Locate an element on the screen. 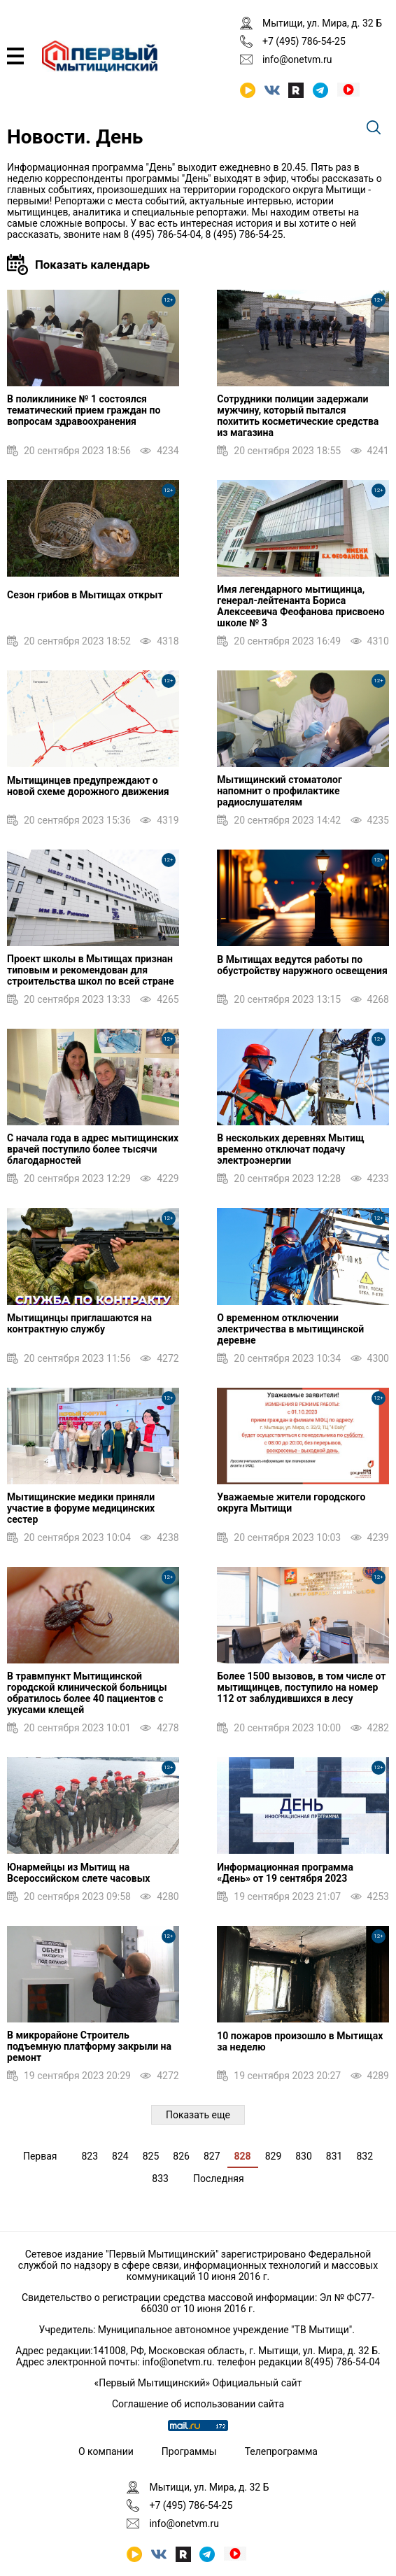  Более 1500 вызовов, в том числе от мытищинцев, поступило на номер 112 от заблудившихся в лесу is located at coordinates (301, 1687).